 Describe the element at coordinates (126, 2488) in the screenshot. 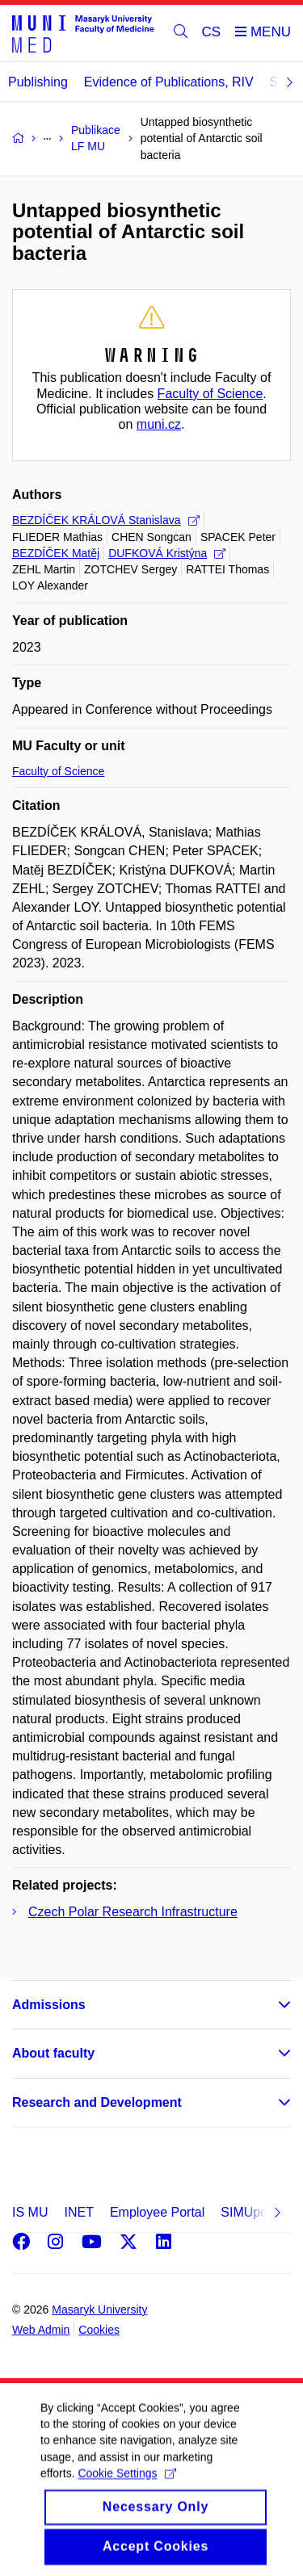

I see `Cookie Settings` at that location.